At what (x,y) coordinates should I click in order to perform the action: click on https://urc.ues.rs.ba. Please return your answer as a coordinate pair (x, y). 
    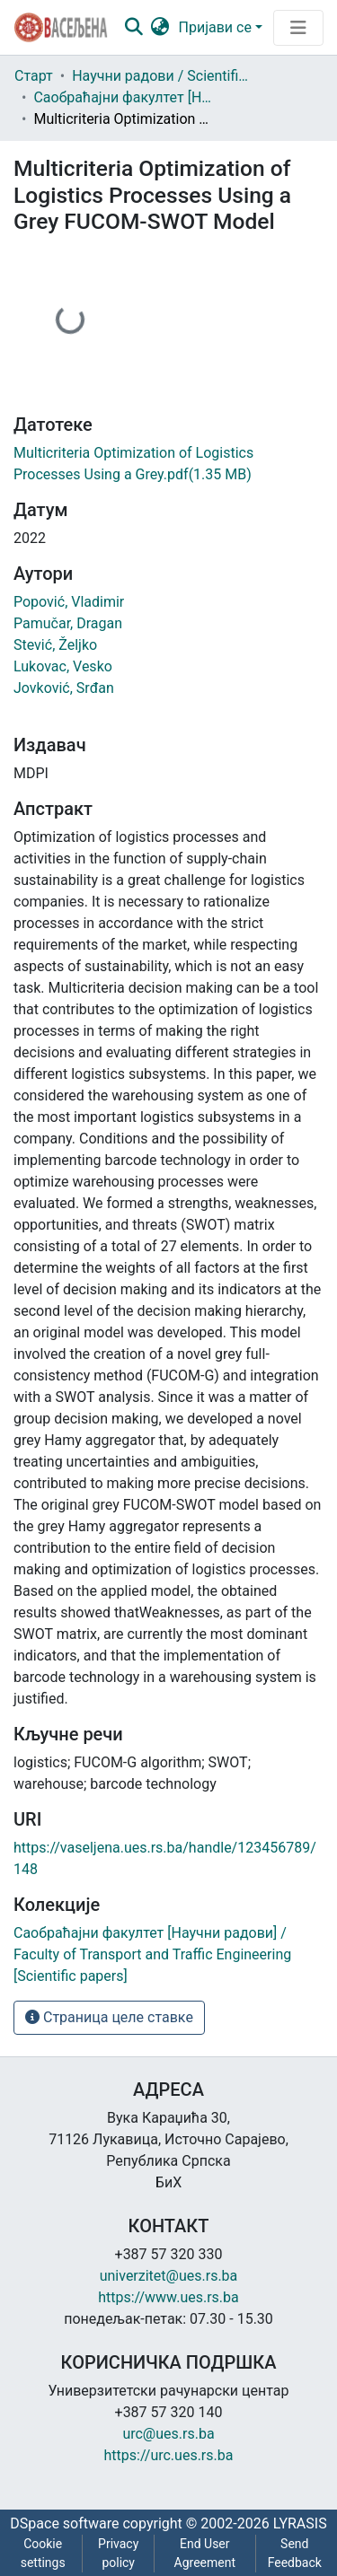
    Looking at the image, I should click on (169, 2455).